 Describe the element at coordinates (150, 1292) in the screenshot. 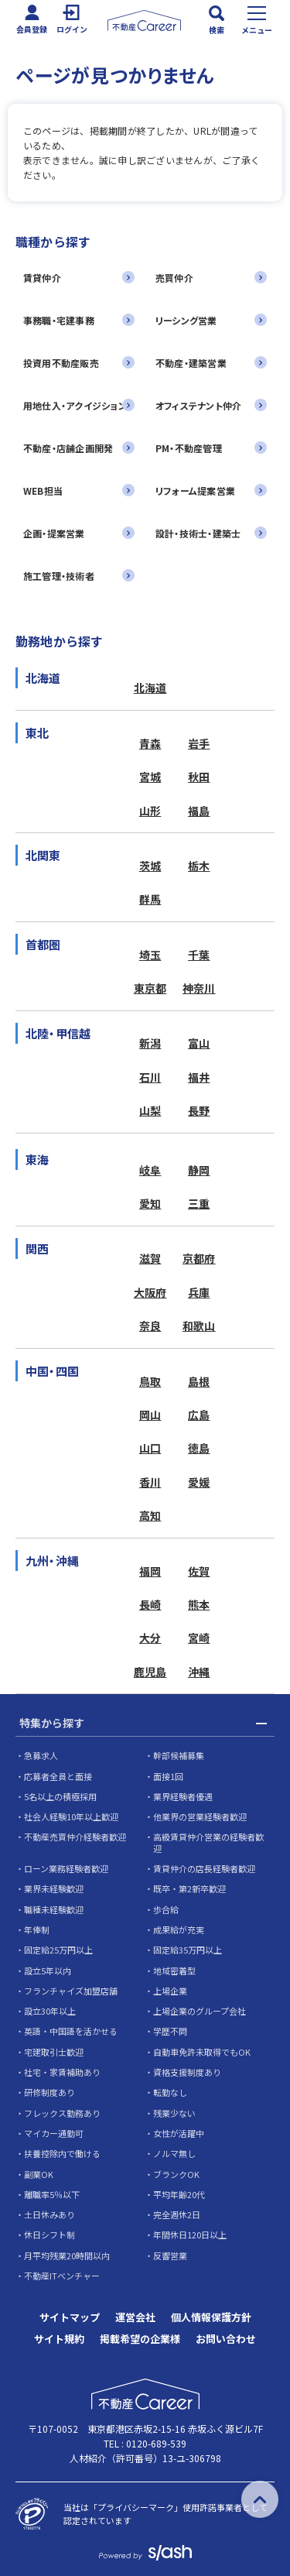

I see `大阪府` at that location.